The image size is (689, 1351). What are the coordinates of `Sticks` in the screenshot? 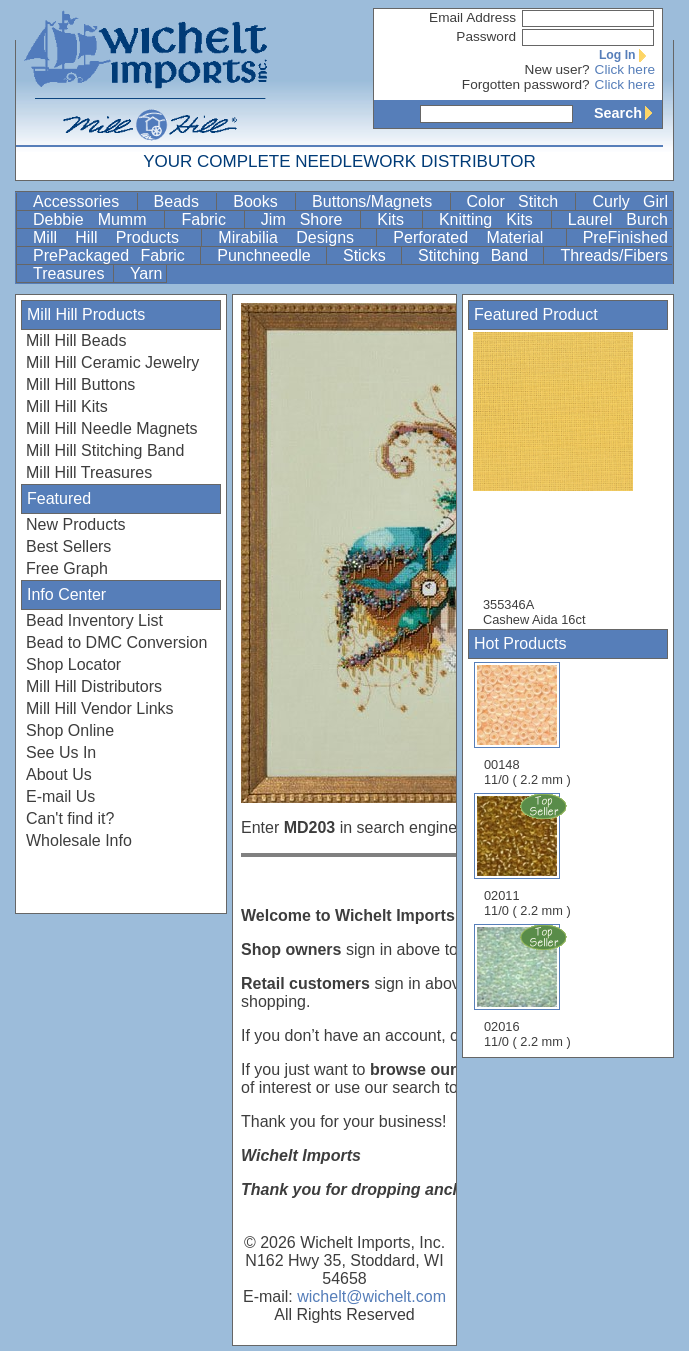 It's located at (370, 255).